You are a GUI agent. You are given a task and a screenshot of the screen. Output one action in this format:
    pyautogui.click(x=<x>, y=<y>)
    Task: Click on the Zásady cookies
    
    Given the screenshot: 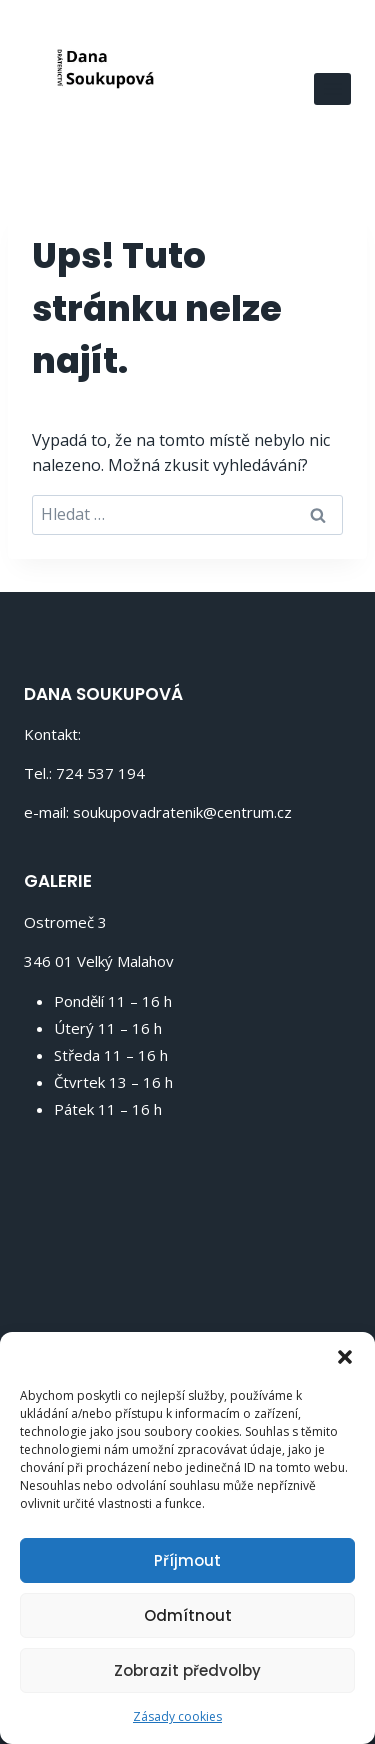 What is the action you would take?
    pyautogui.click(x=177, y=1716)
    